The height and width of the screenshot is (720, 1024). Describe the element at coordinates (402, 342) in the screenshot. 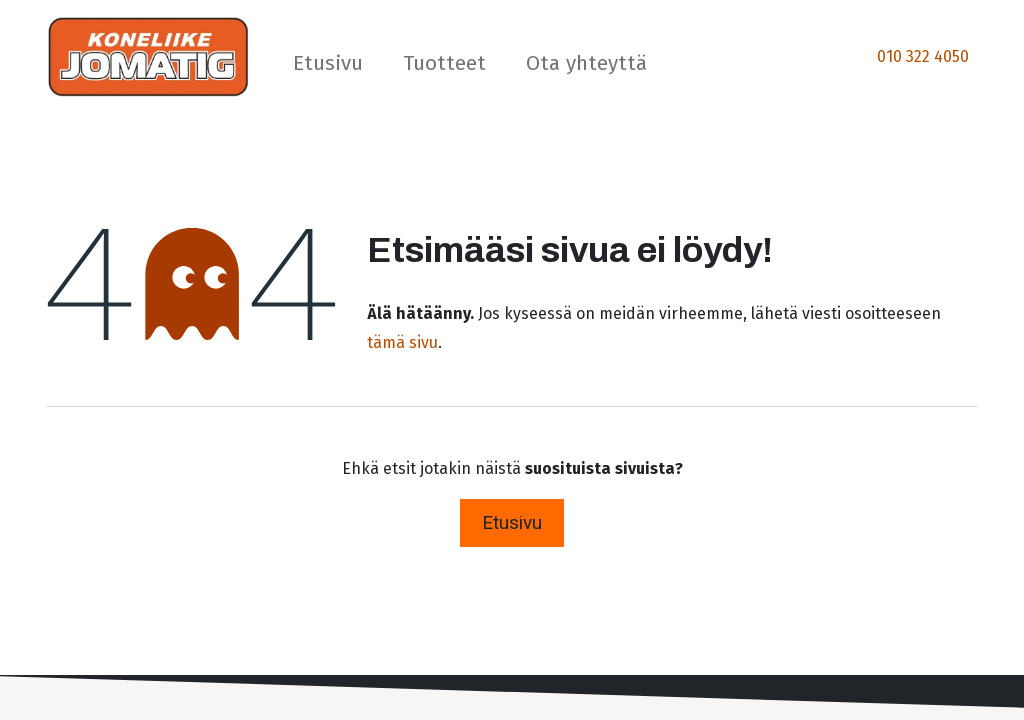

I see `tämä sivu` at that location.